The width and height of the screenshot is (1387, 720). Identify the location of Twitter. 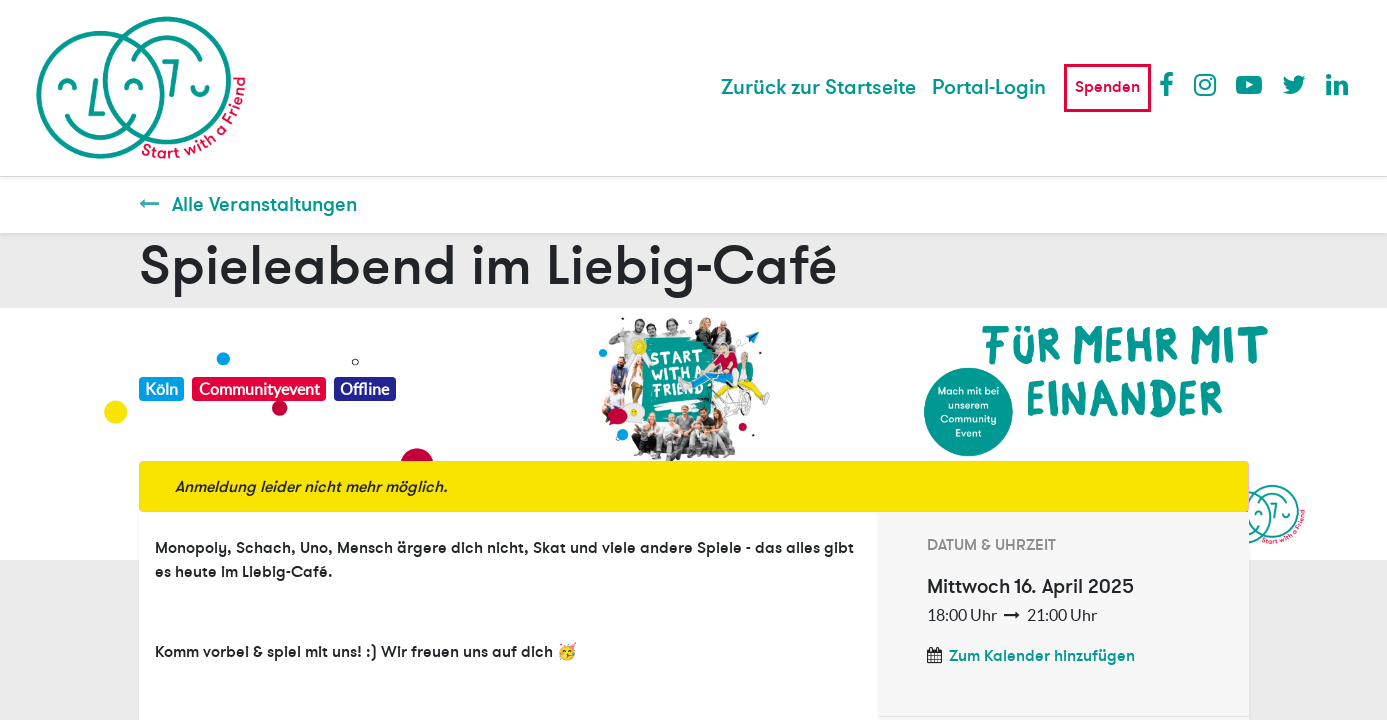
(1294, 84).